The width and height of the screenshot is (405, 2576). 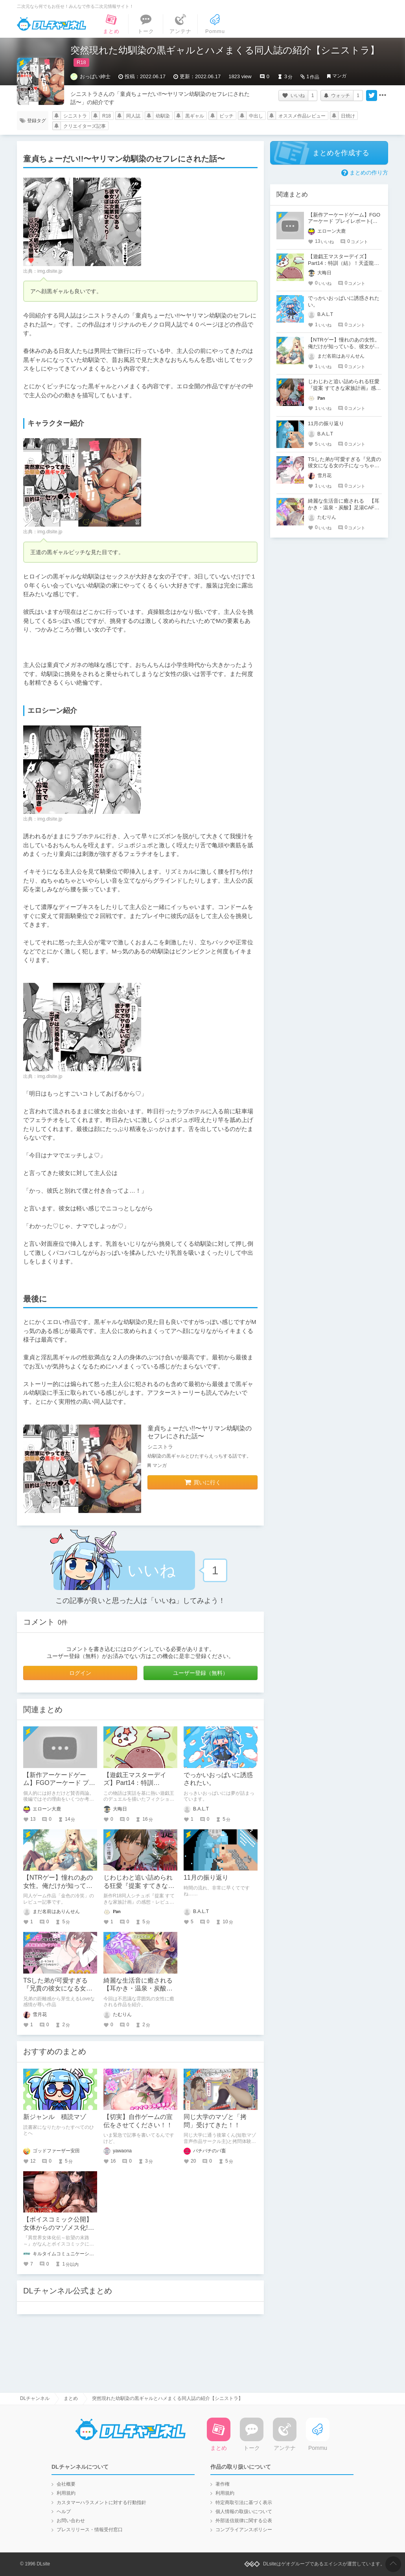 I want to click on 【新作アーケードゲーム】FGOアーケード プレイレポート(後編), so click(x=59, y=1783).